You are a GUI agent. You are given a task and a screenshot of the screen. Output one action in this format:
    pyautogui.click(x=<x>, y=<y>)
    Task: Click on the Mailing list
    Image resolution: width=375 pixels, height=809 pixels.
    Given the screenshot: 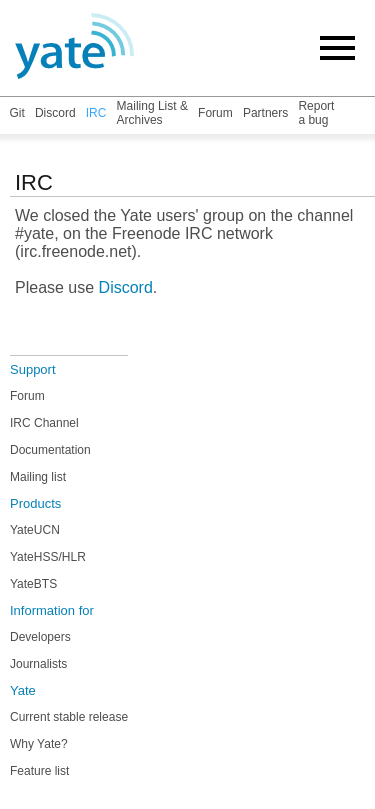 What is the action you would take?
    pyautogui.click(x=38, y=477)
    